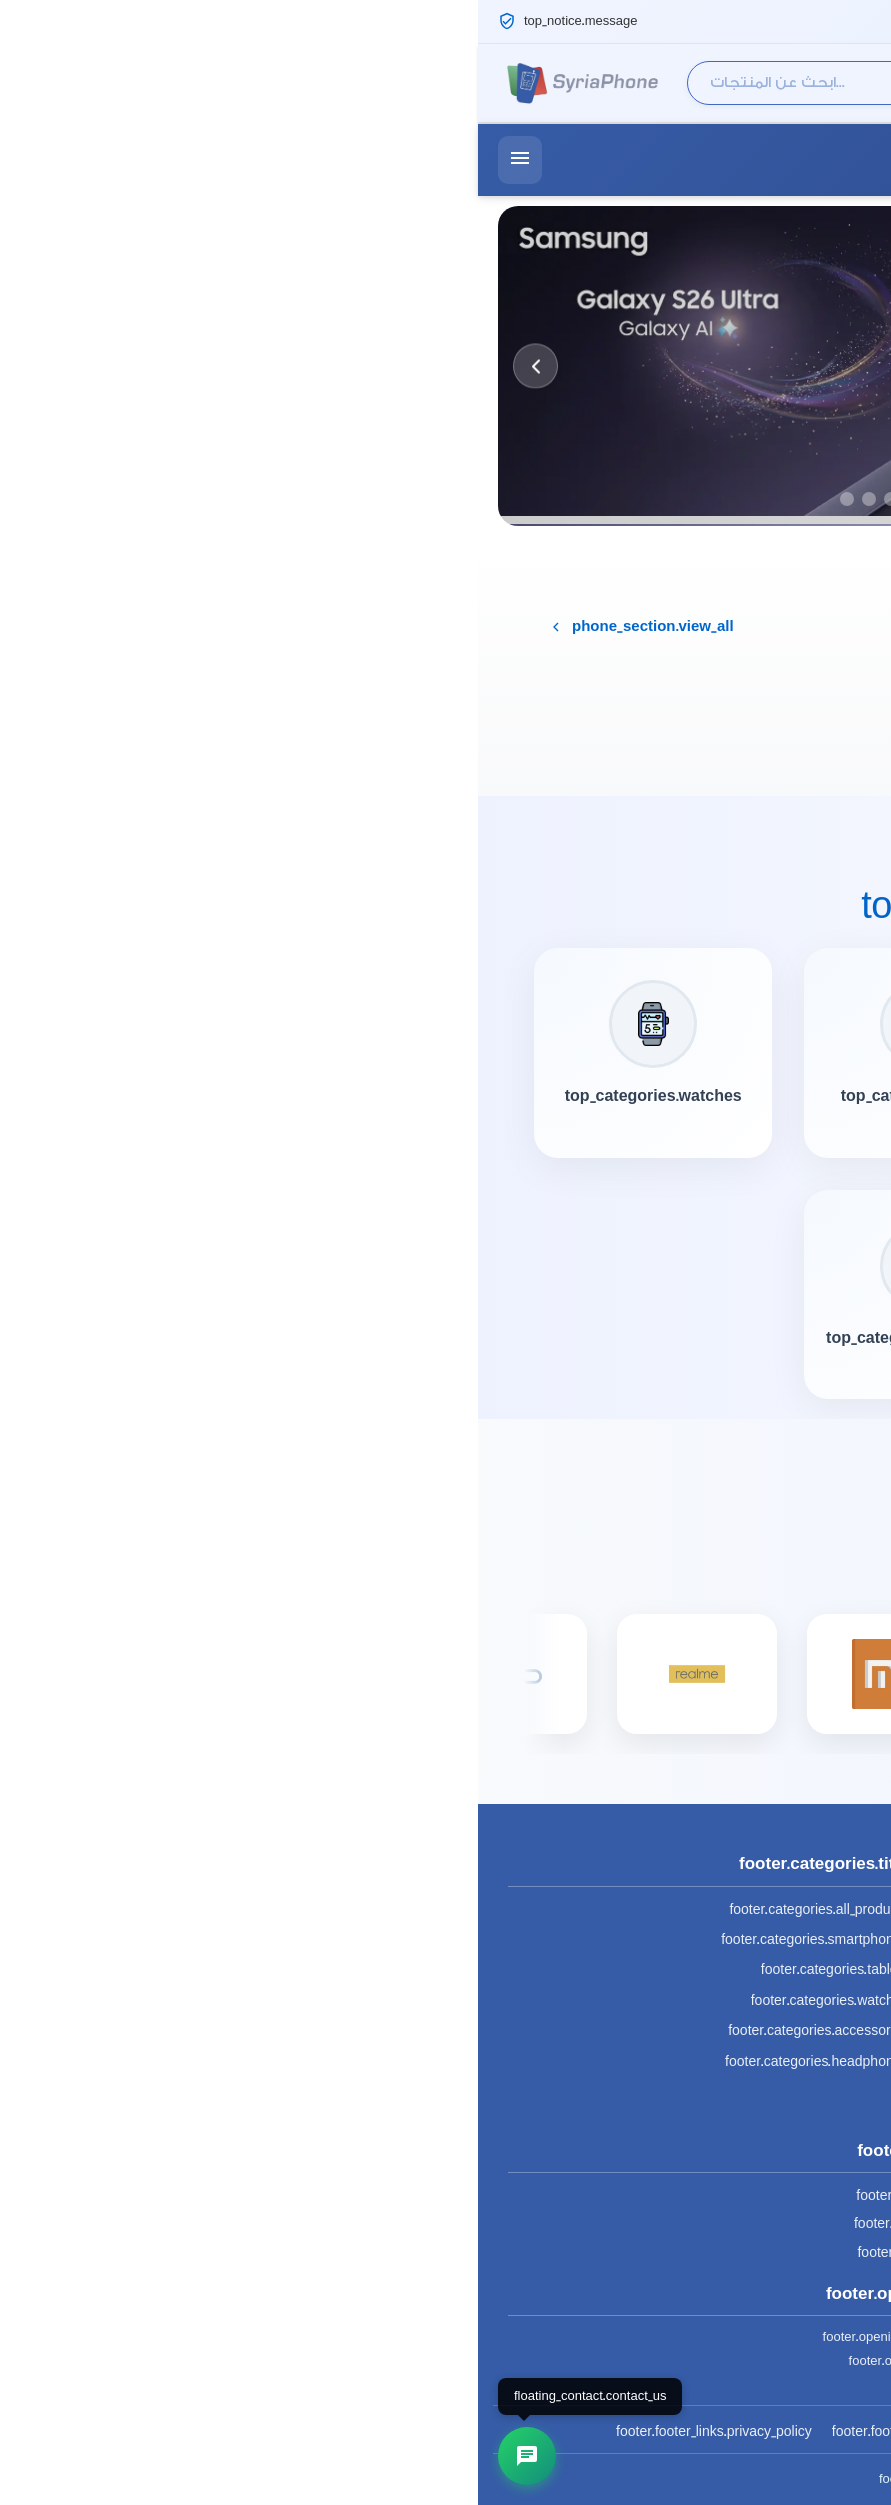 The width and height of the screenshot is (891, 2505). I want to click on footer.categories.smartphones, so click(336, 1939).